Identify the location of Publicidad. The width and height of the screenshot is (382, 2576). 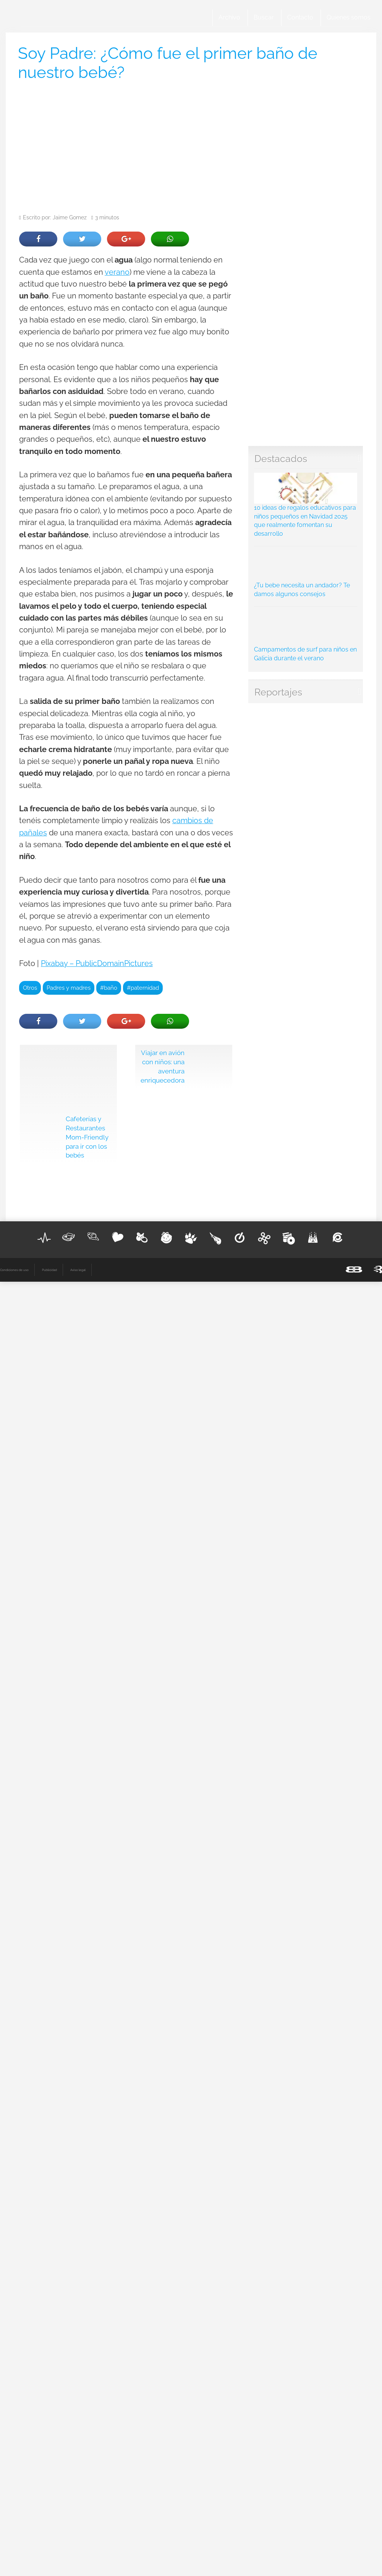
(49, 1270).